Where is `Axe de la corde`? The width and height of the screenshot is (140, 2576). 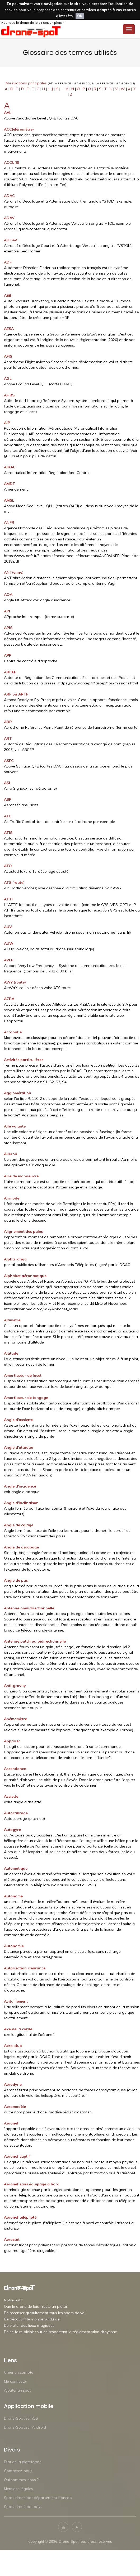 Axe de la corde is located at coordinates (18, 2029).